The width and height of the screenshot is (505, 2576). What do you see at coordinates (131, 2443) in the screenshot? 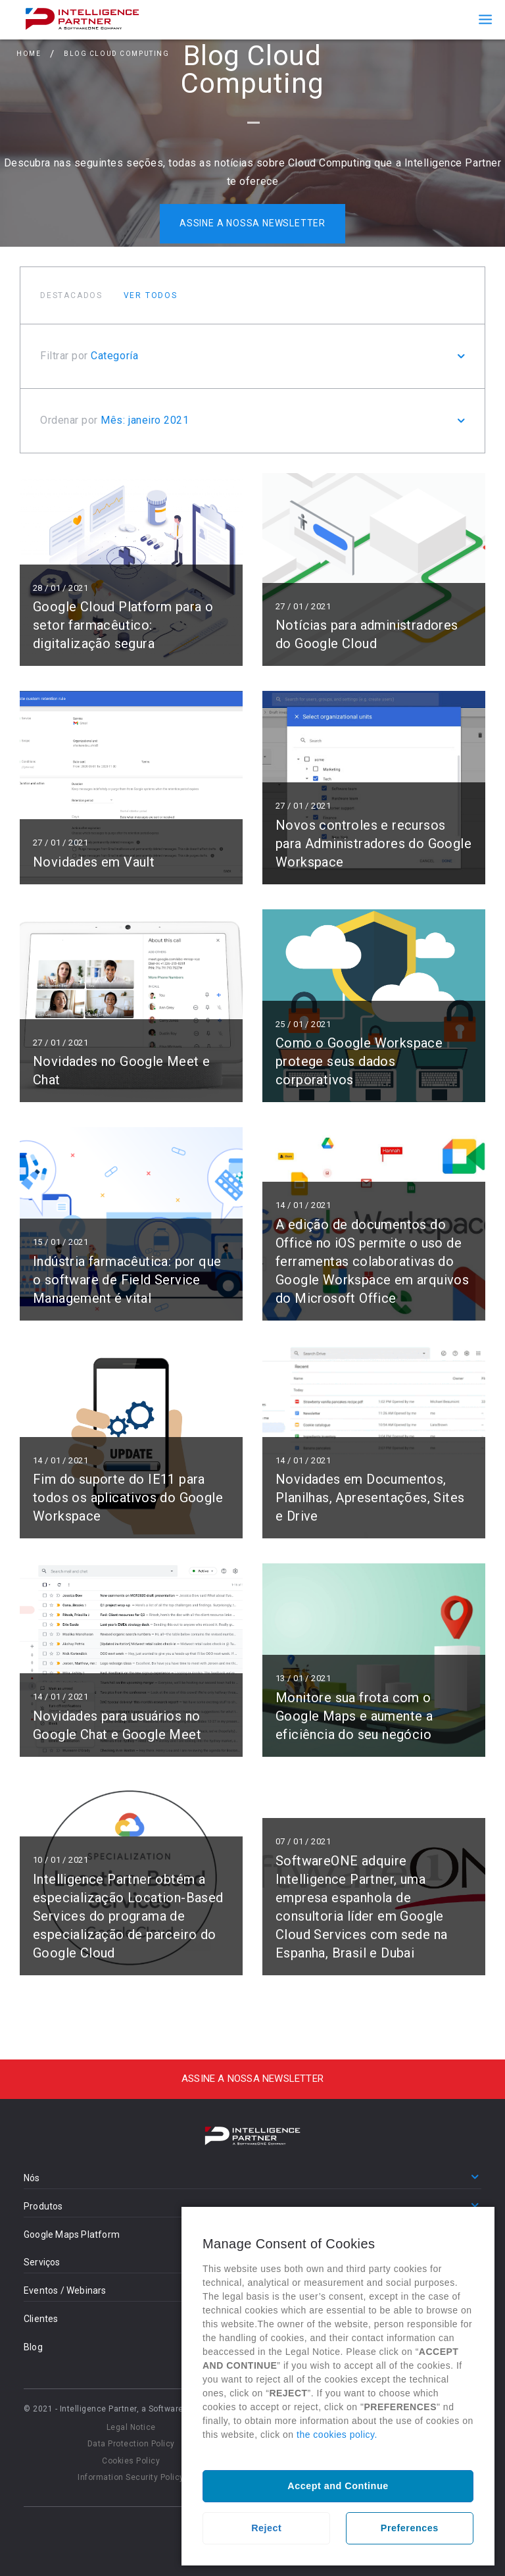
I see `Data Protection Policy` at bounding box center [131, 2443].